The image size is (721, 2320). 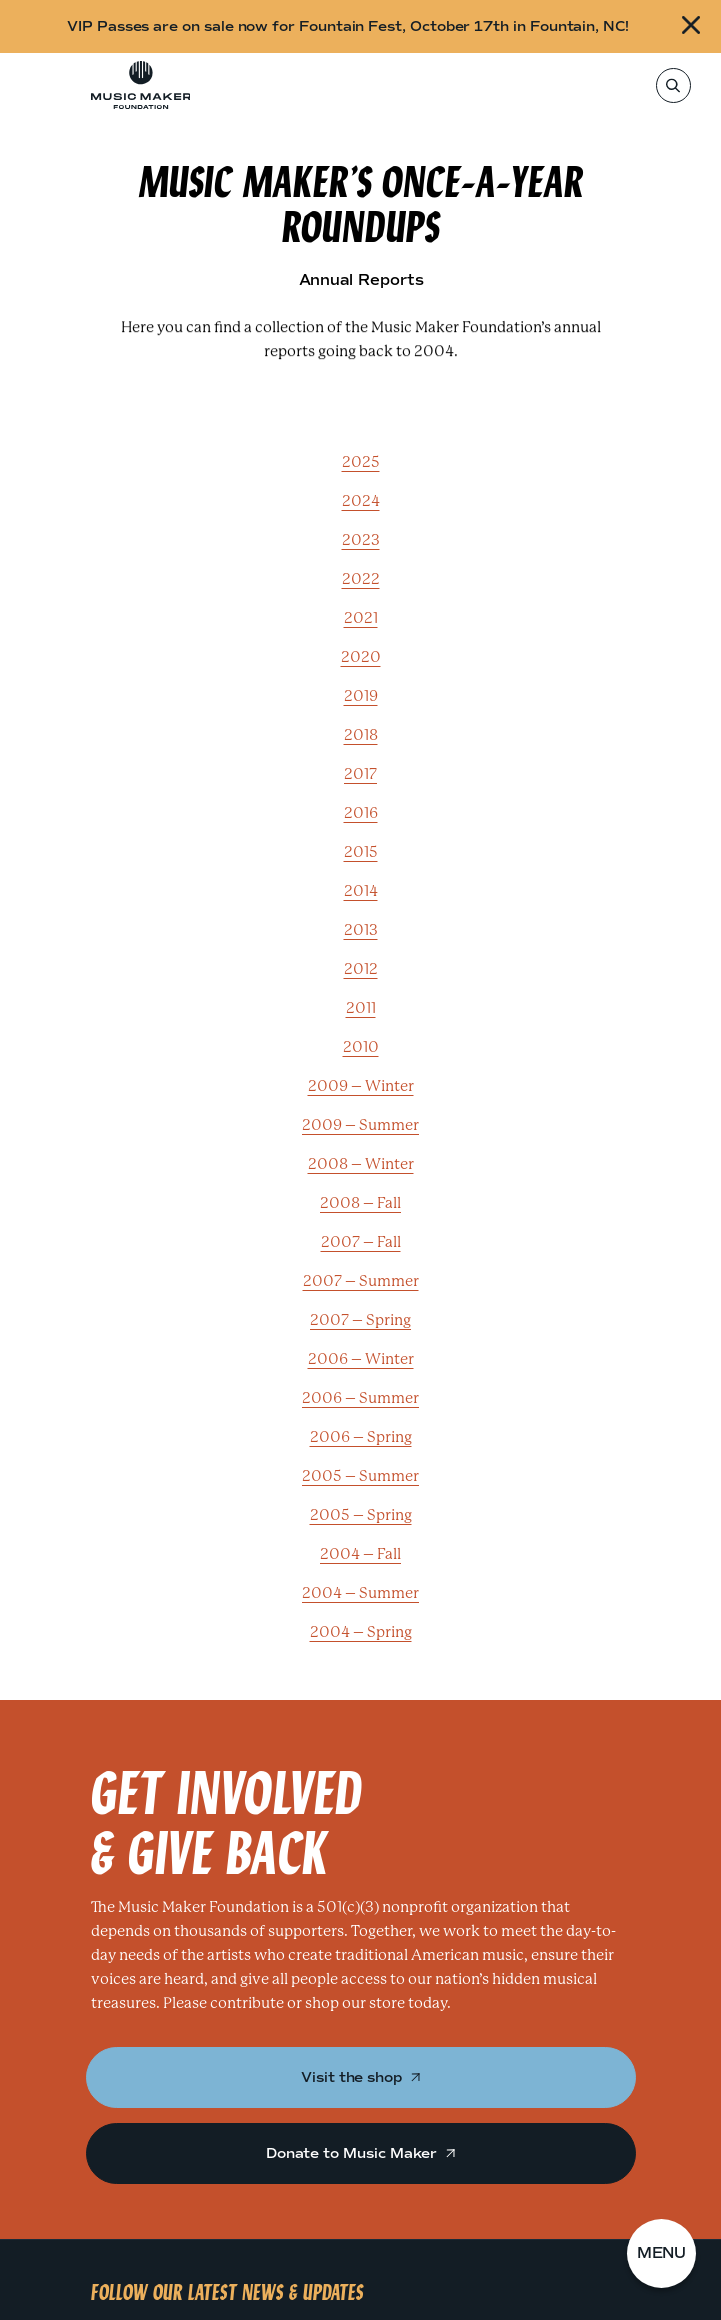 What do you see at coordinates (361, 1047) in the screenshot?
I see `2010` at bounding box center [361, 1047].